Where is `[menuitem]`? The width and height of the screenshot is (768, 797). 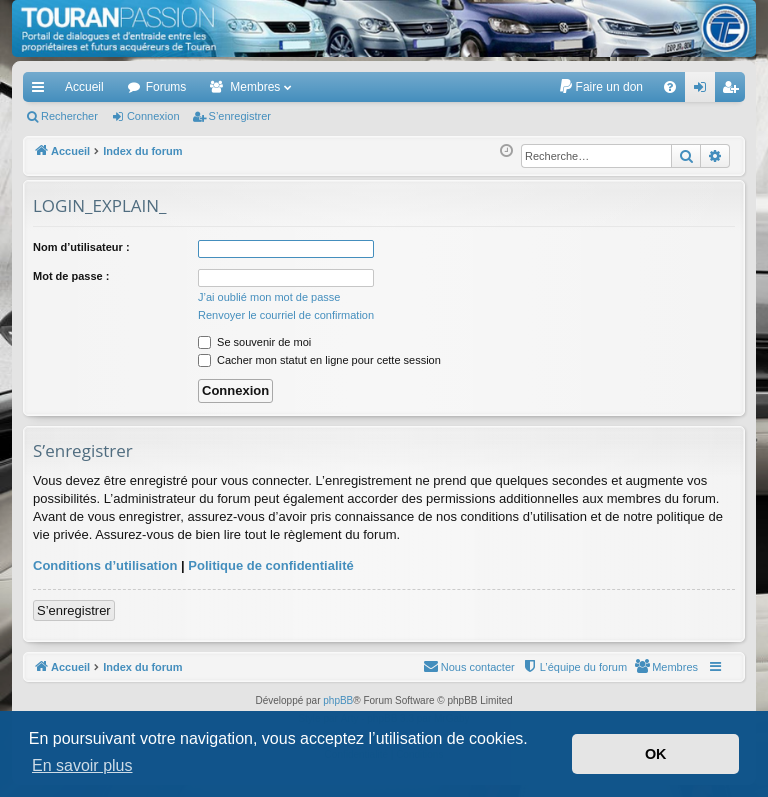 [menuitem] is located at coordinates (600, 87).